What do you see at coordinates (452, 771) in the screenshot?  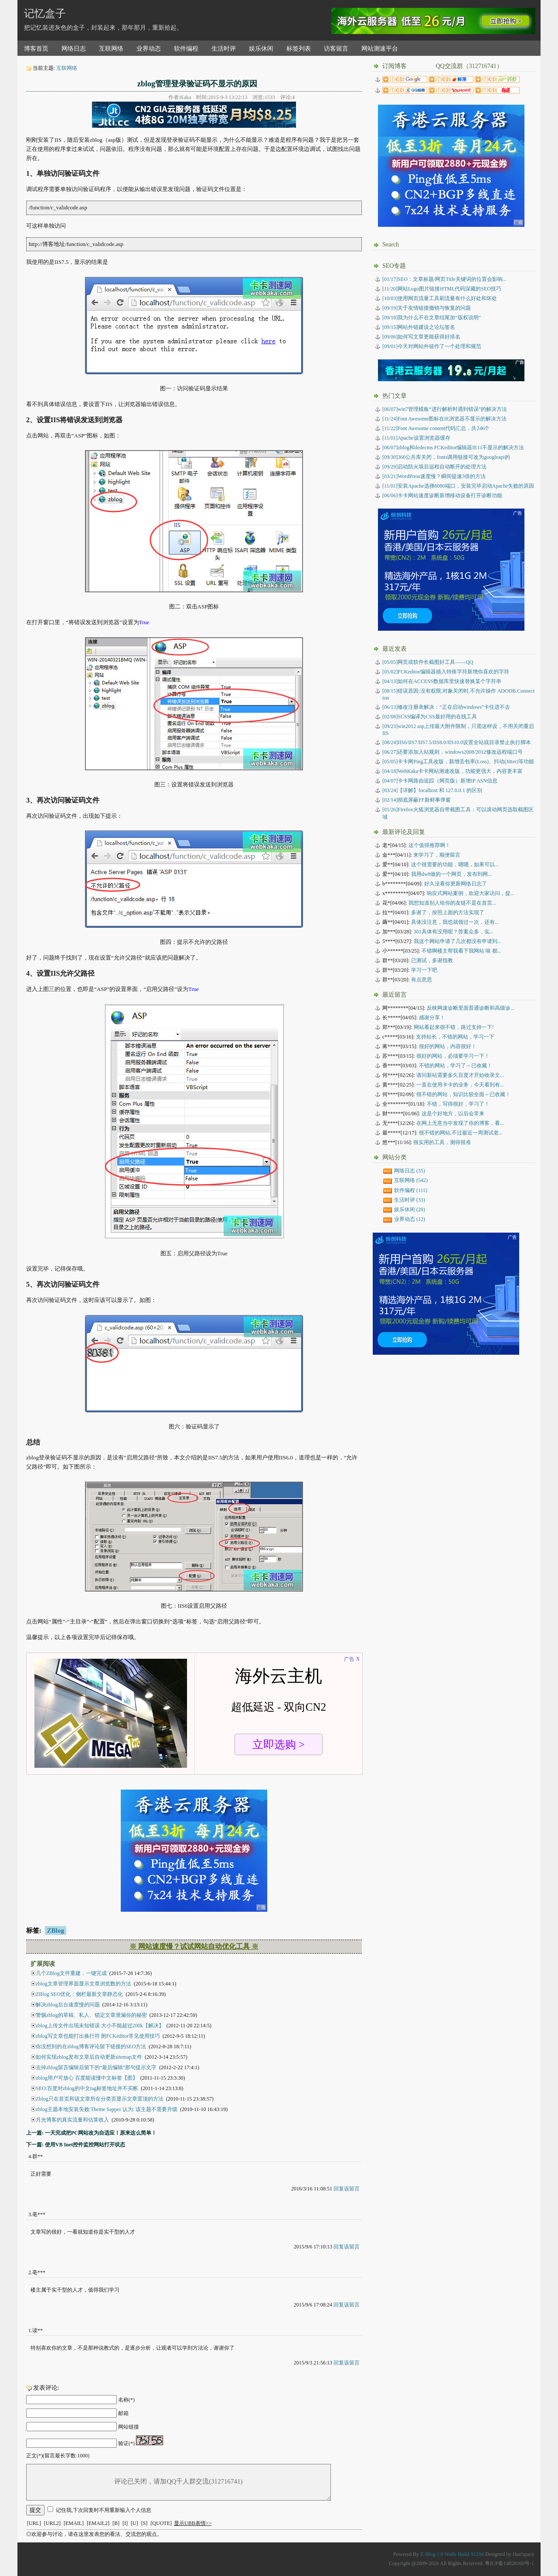 I see `WebKaka卡卡网站测速改版，功能更强大，内容更丰富` at bounding box center [452, 771].